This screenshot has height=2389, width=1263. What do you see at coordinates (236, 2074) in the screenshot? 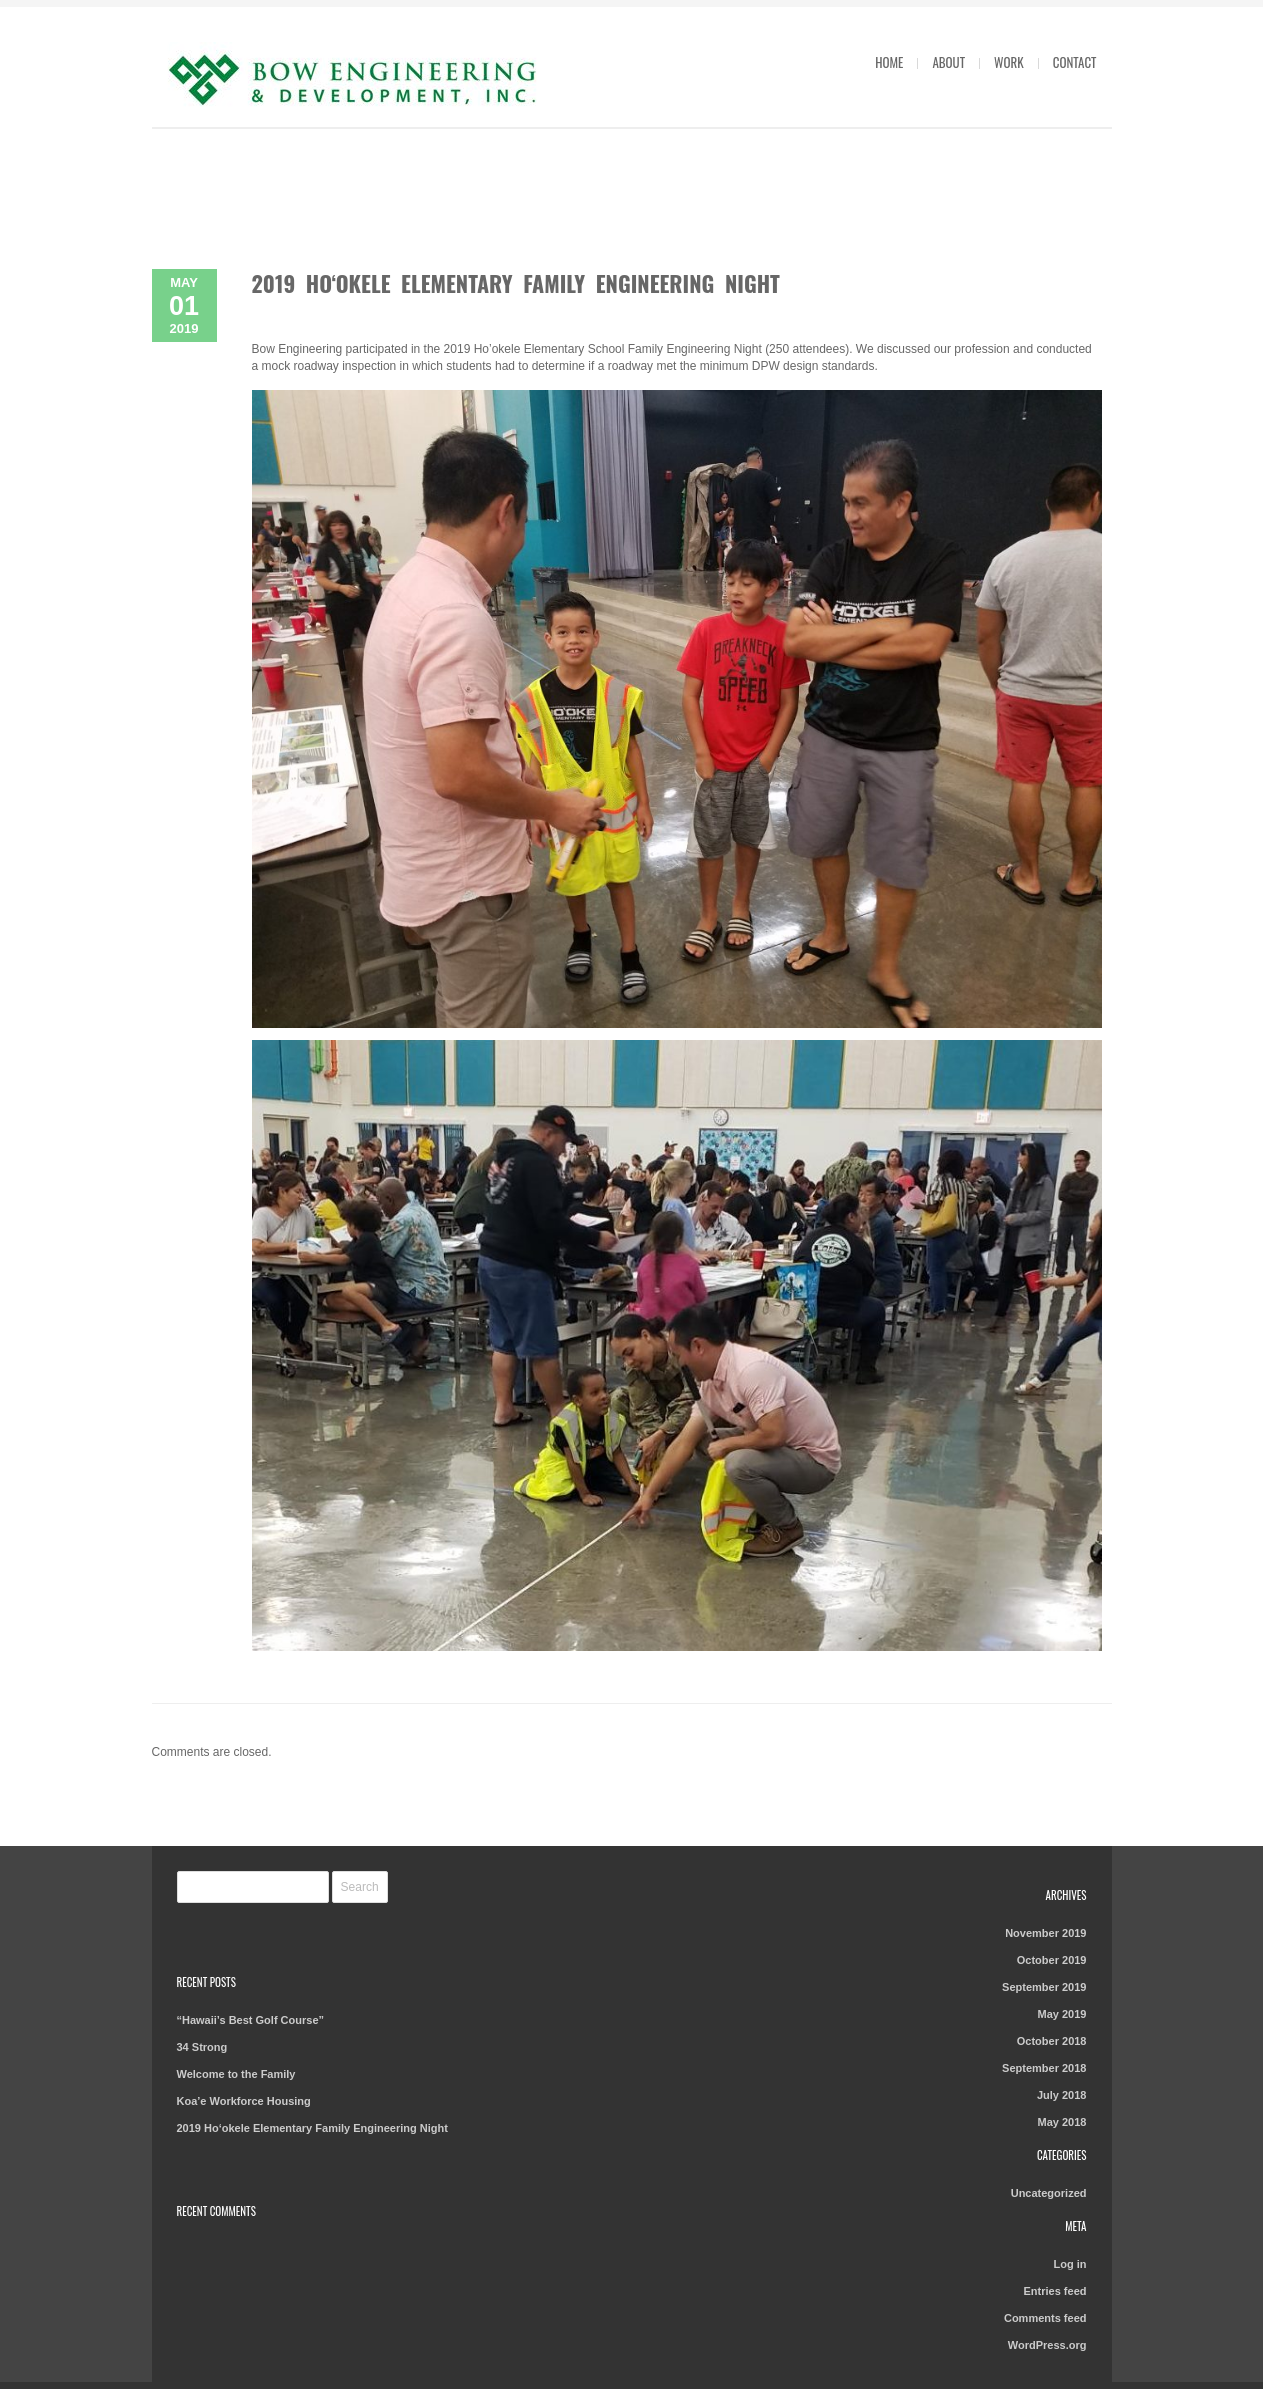
I see `Welcome to the Family` at bounding box center [236, 2074].